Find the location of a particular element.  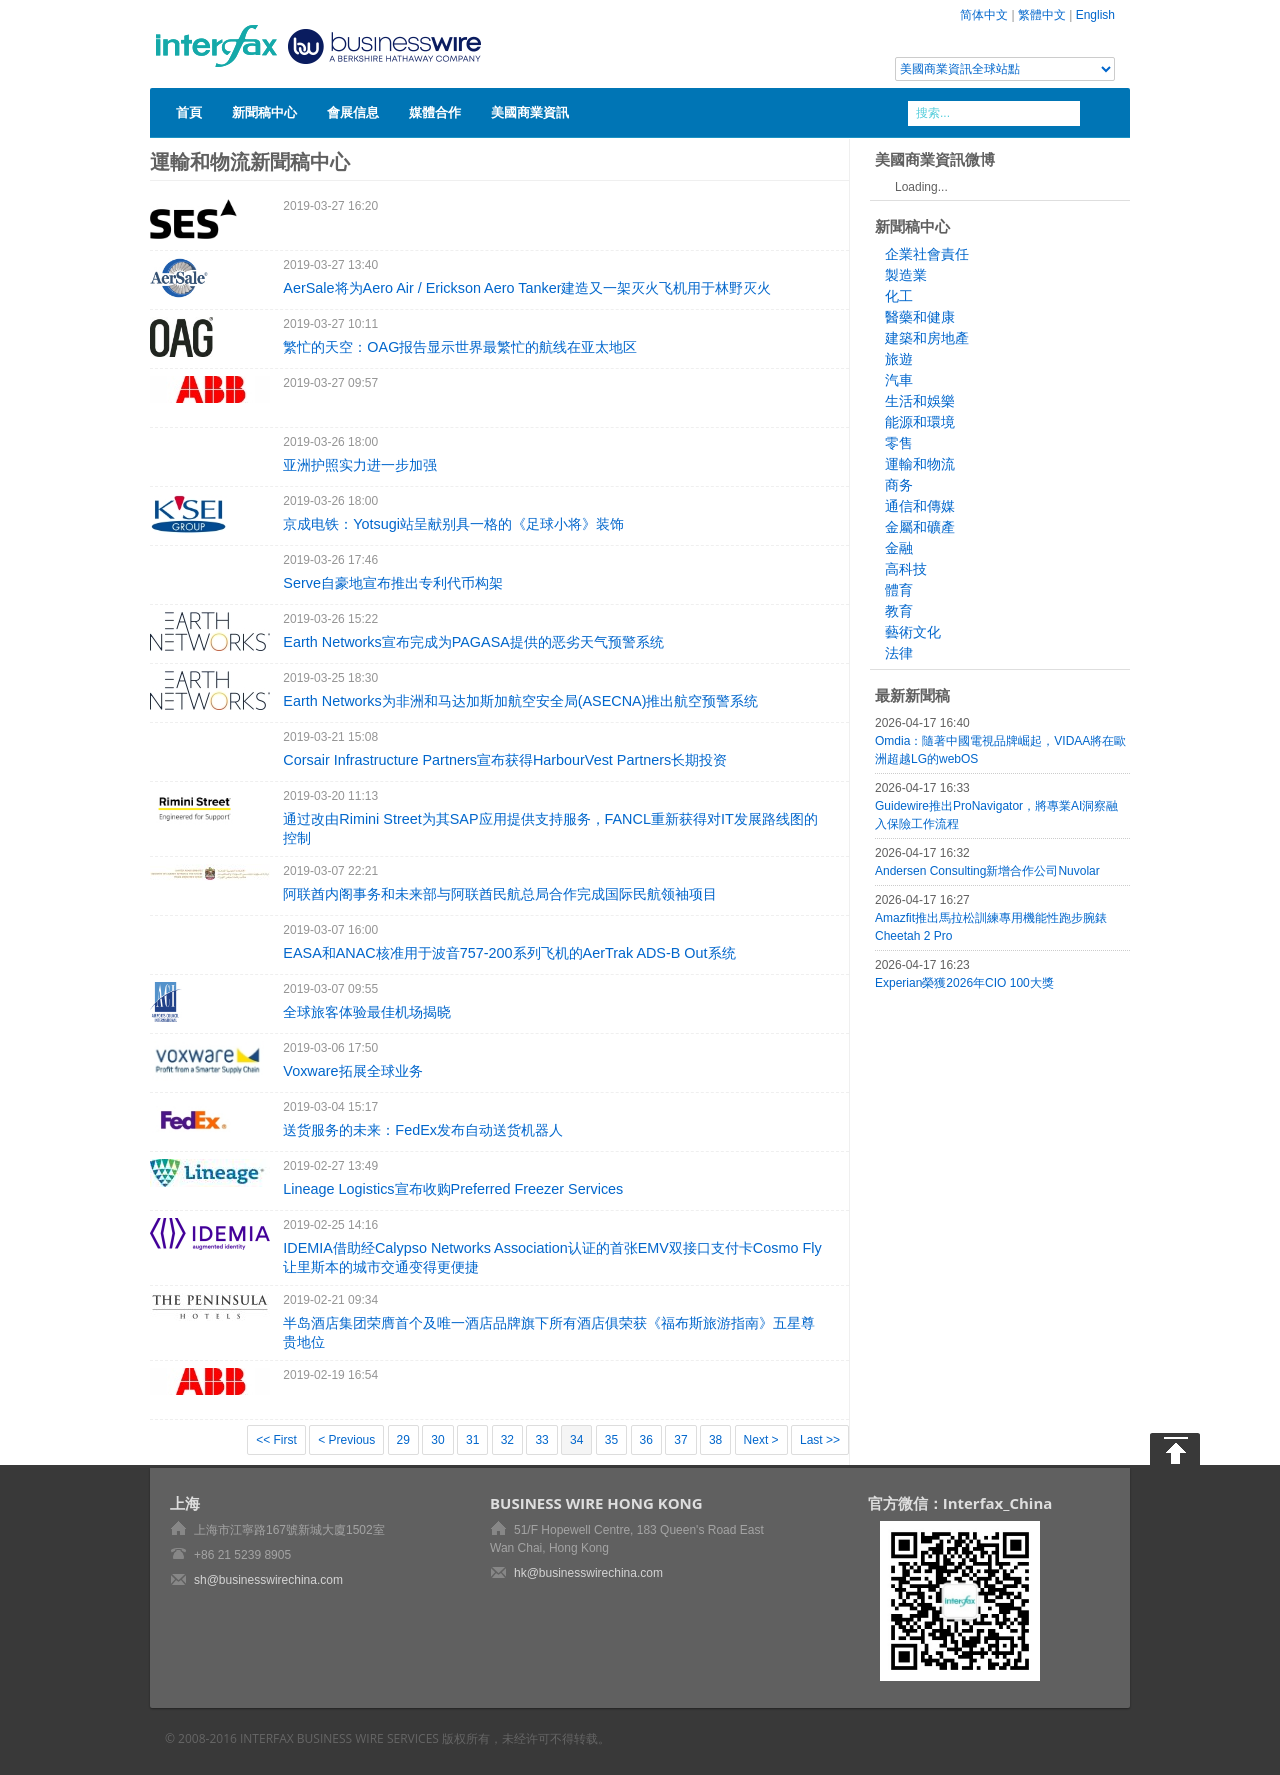

简体中文 is located at coordinates (984, 15).